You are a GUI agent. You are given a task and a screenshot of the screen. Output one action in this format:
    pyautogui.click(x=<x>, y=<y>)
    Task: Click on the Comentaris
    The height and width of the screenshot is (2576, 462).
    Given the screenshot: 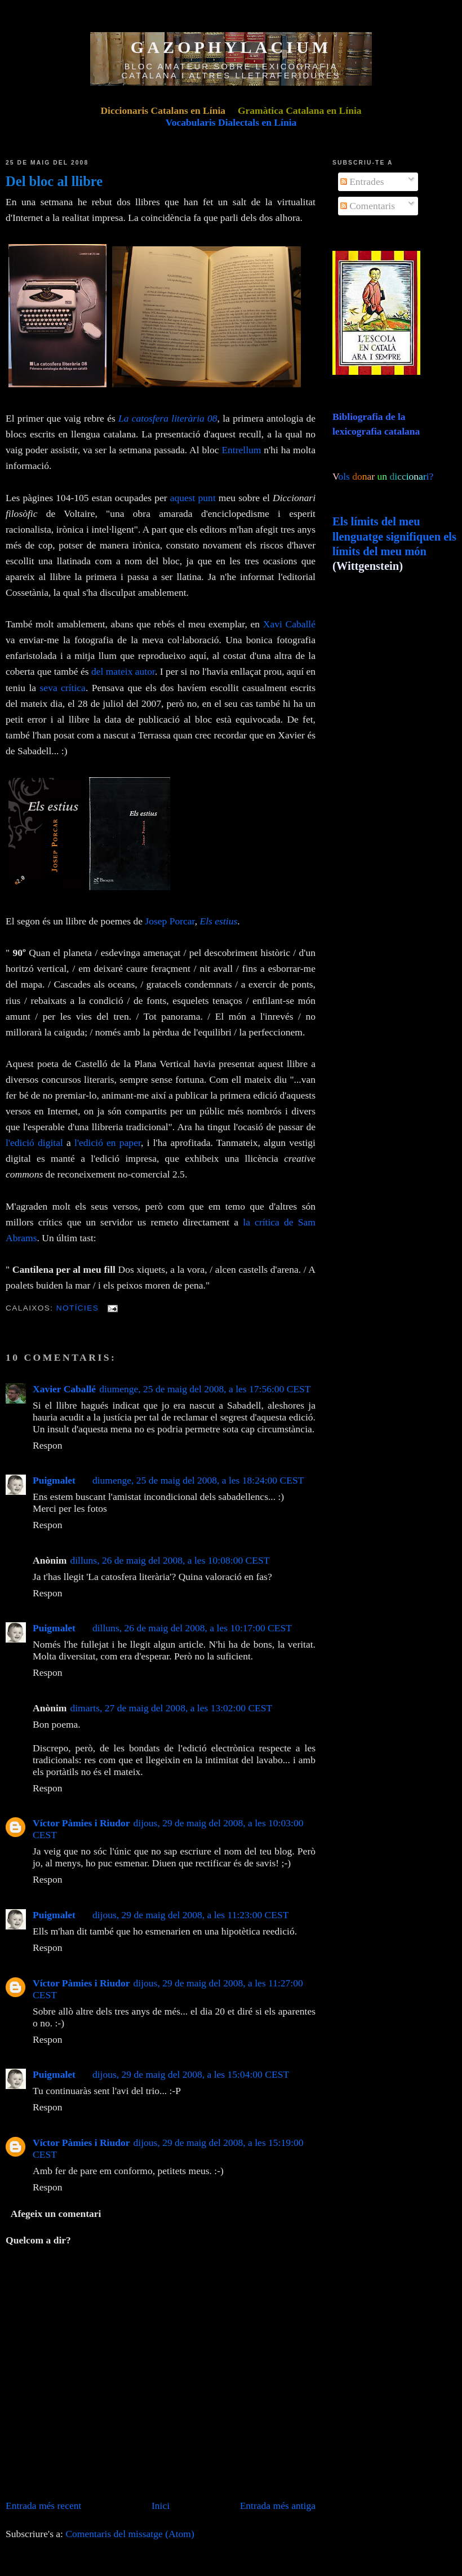 What is the action you would take?
    pyautogui.click(x=367, y=205)
    